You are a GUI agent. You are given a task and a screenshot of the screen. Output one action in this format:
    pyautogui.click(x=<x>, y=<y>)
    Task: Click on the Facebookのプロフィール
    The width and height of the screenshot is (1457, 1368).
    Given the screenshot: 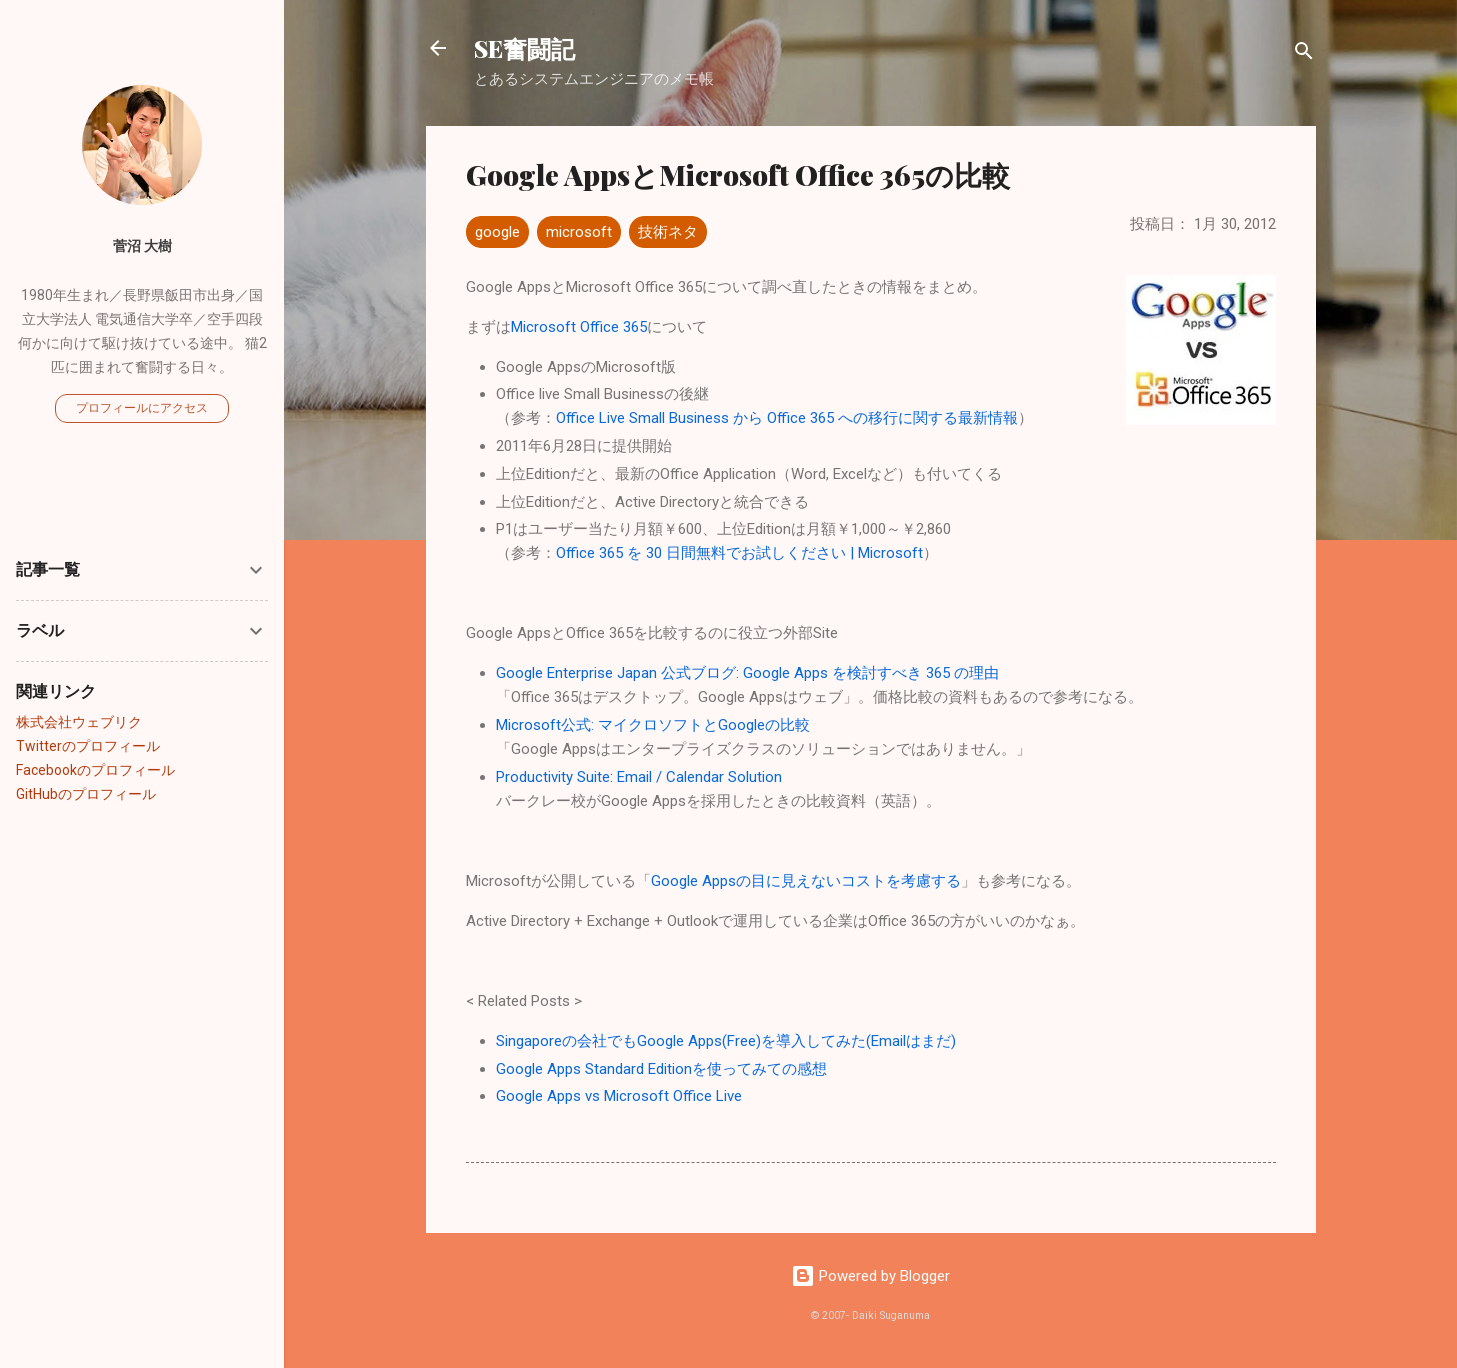 What is the action you would take?
    pyautogui.click(x=95, y=770)
    